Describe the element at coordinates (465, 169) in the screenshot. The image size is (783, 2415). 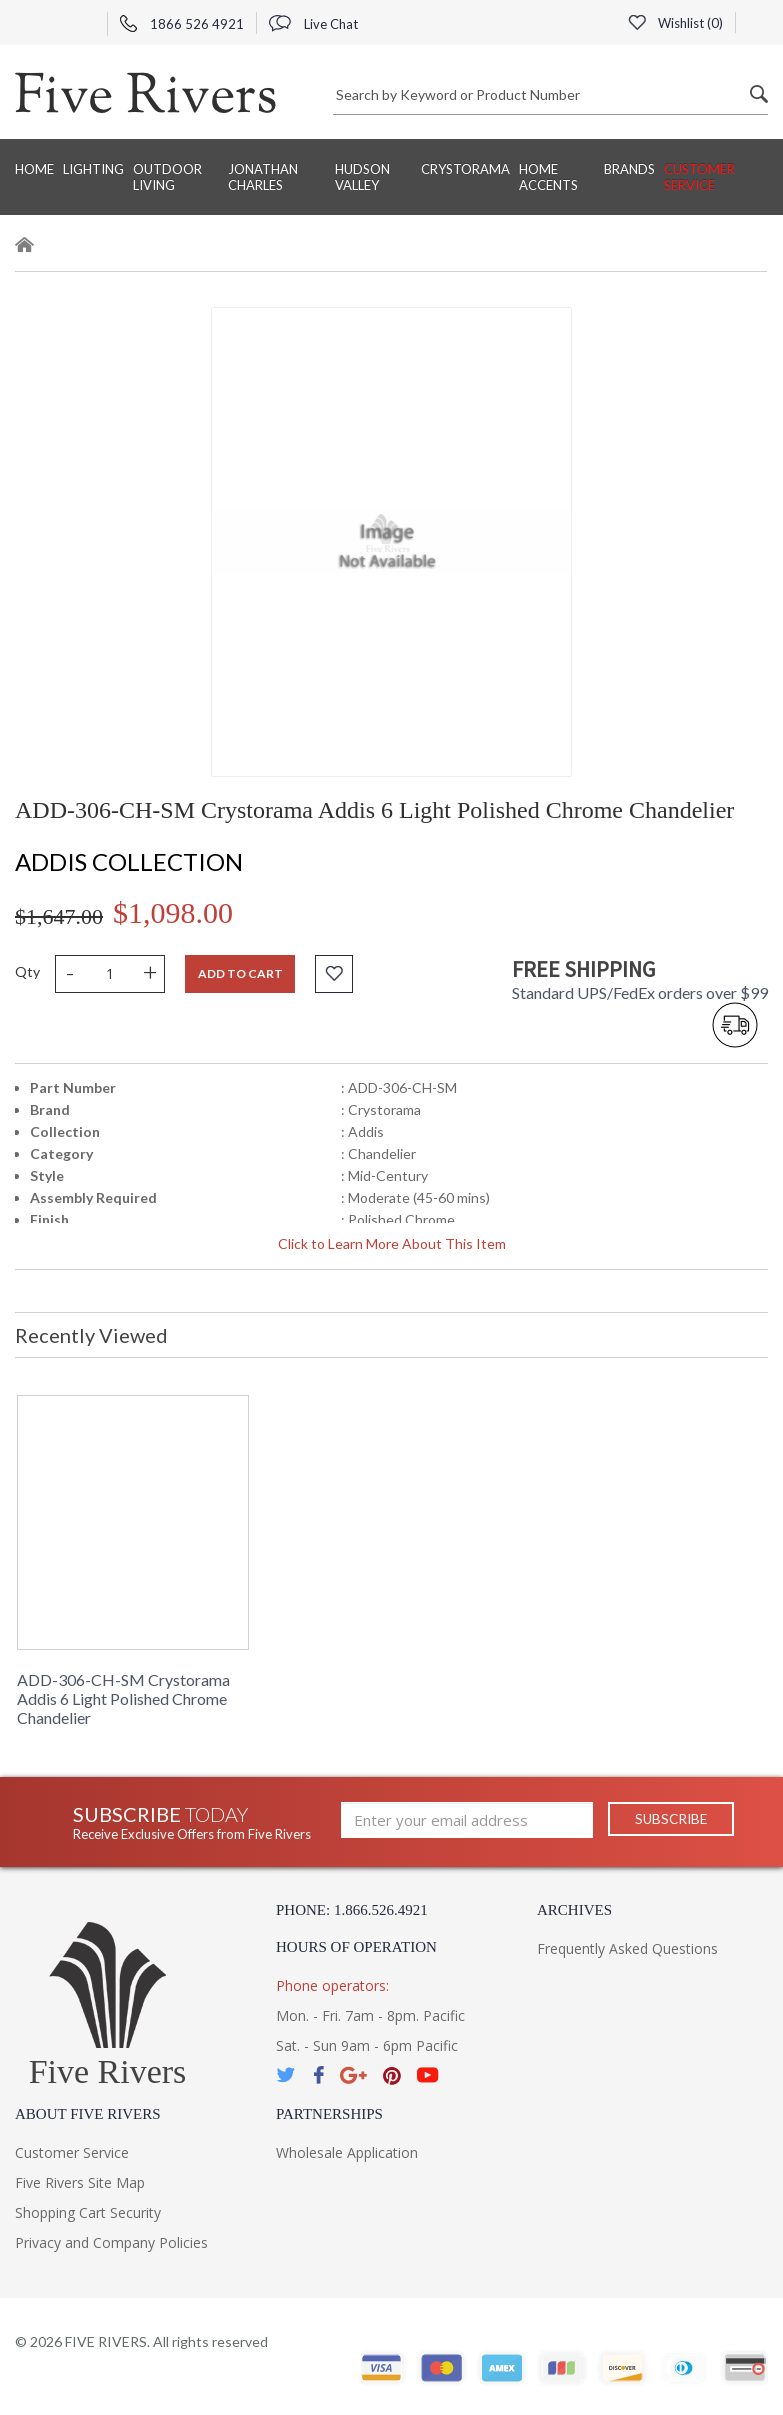
I see `Crystorama` at that location.